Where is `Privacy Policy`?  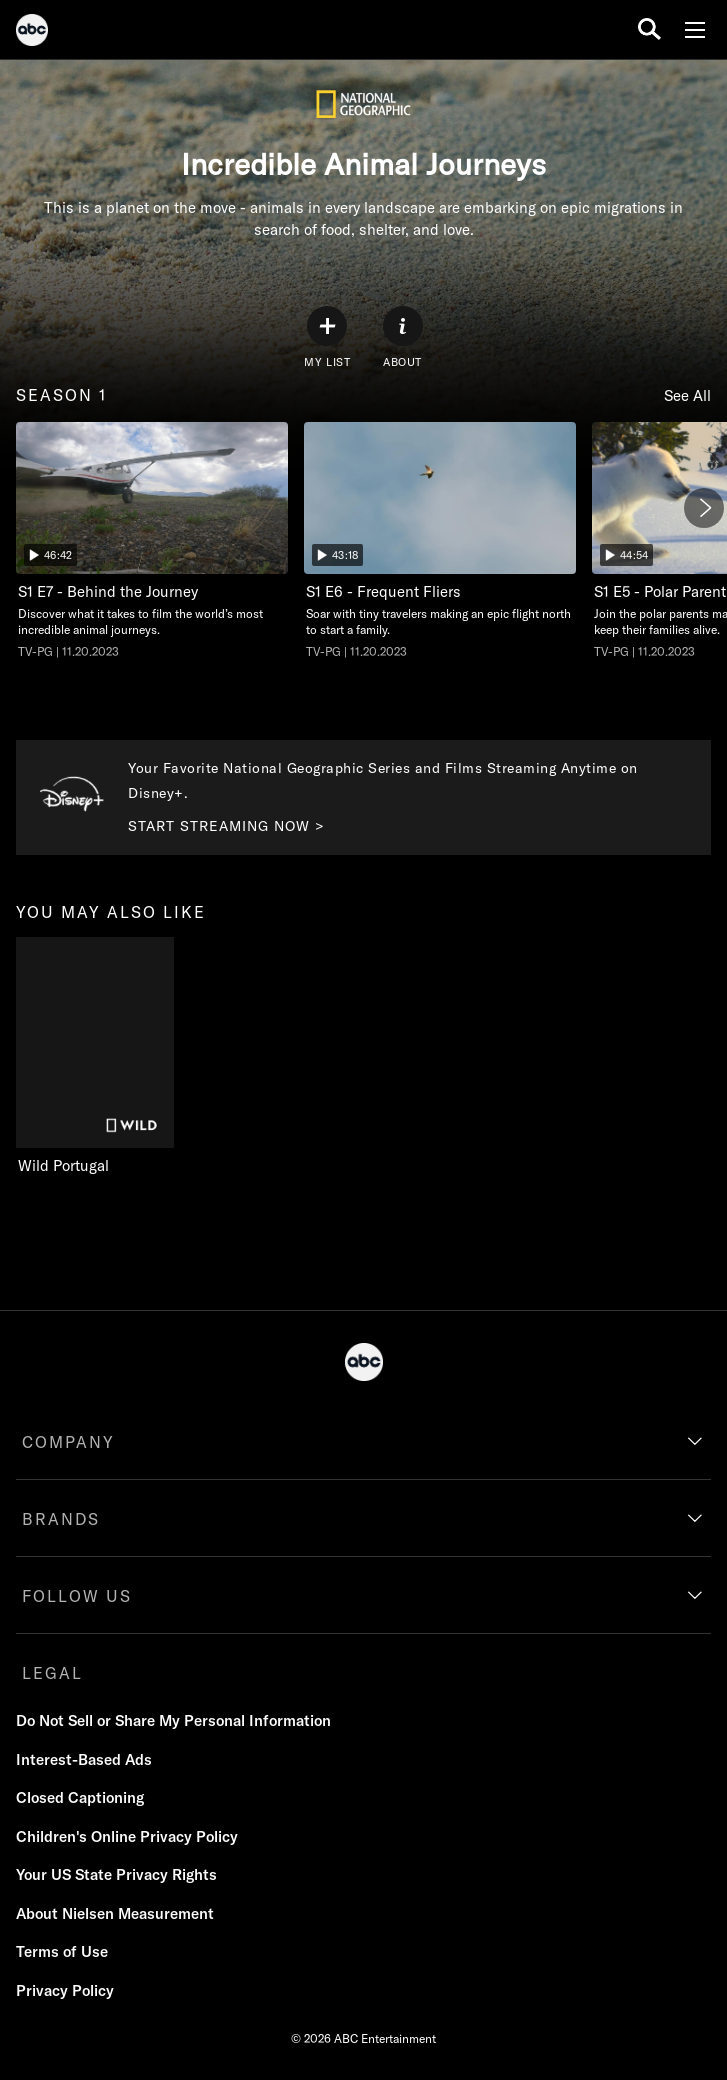
Privacy Policy is located at coordinates (65, 1990).